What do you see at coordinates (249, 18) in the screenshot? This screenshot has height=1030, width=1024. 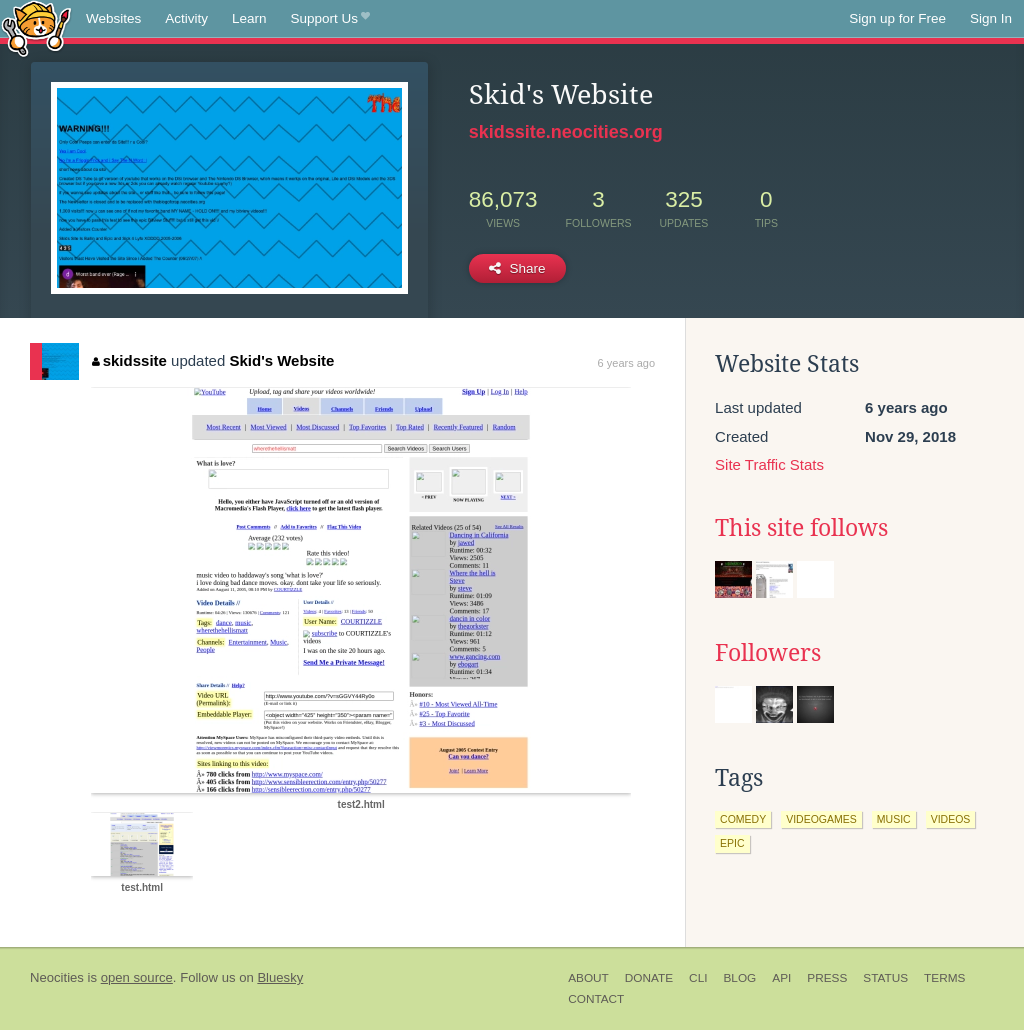 I see `Learn` at bounding box center [249, 18].